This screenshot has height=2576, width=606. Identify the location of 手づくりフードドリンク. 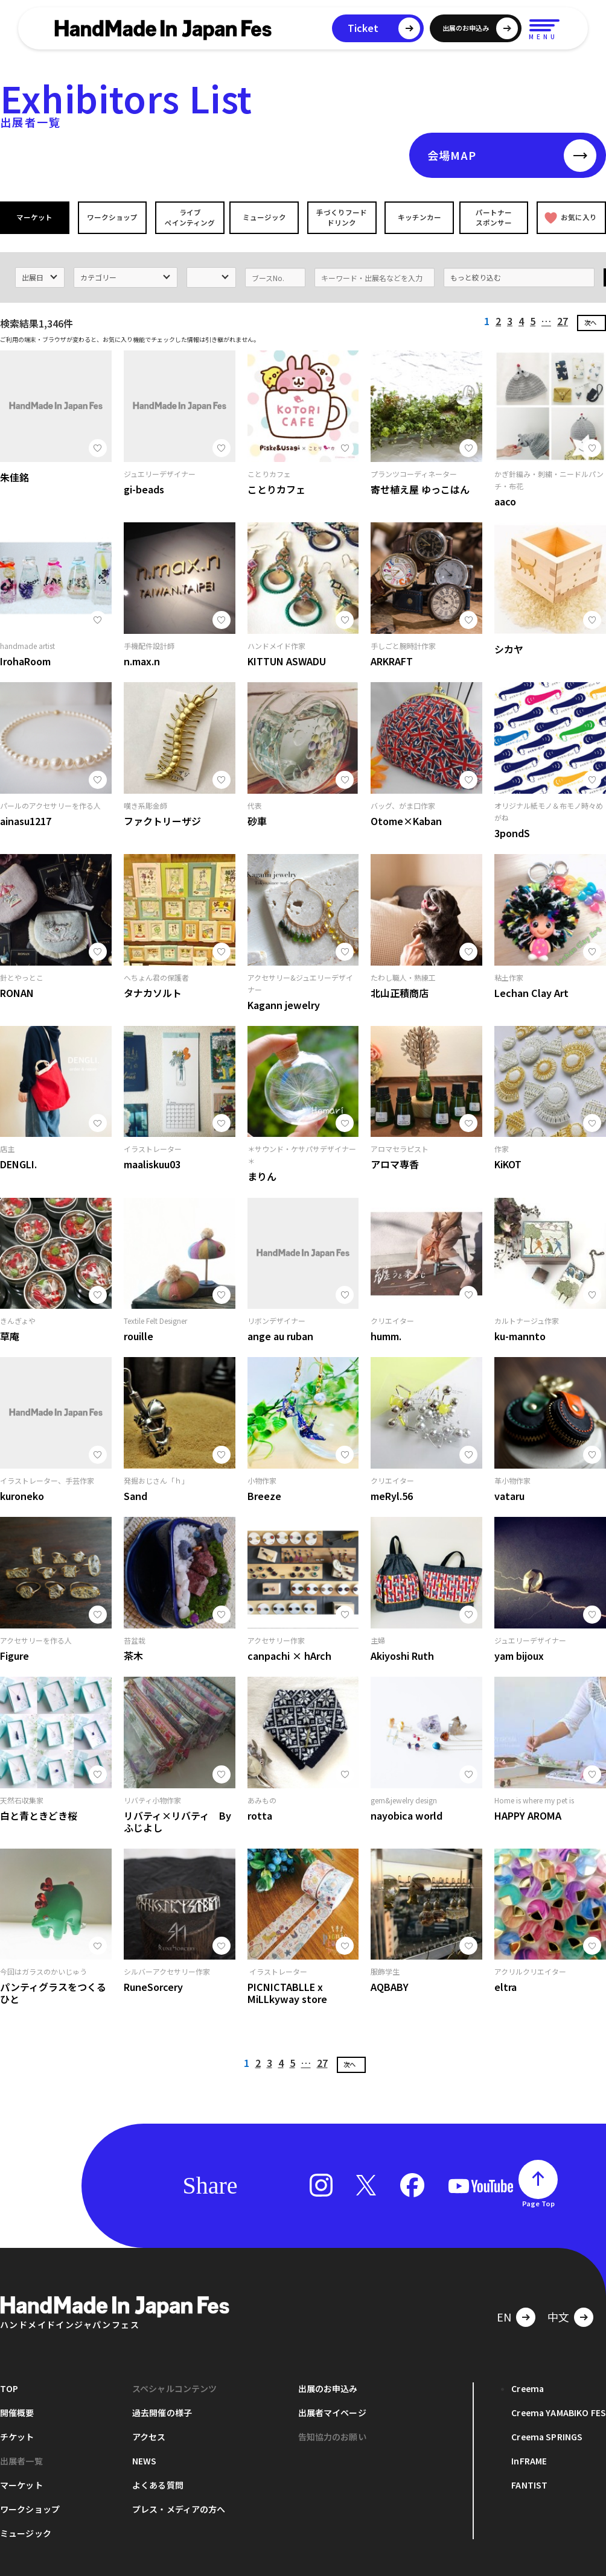
(341, 217).